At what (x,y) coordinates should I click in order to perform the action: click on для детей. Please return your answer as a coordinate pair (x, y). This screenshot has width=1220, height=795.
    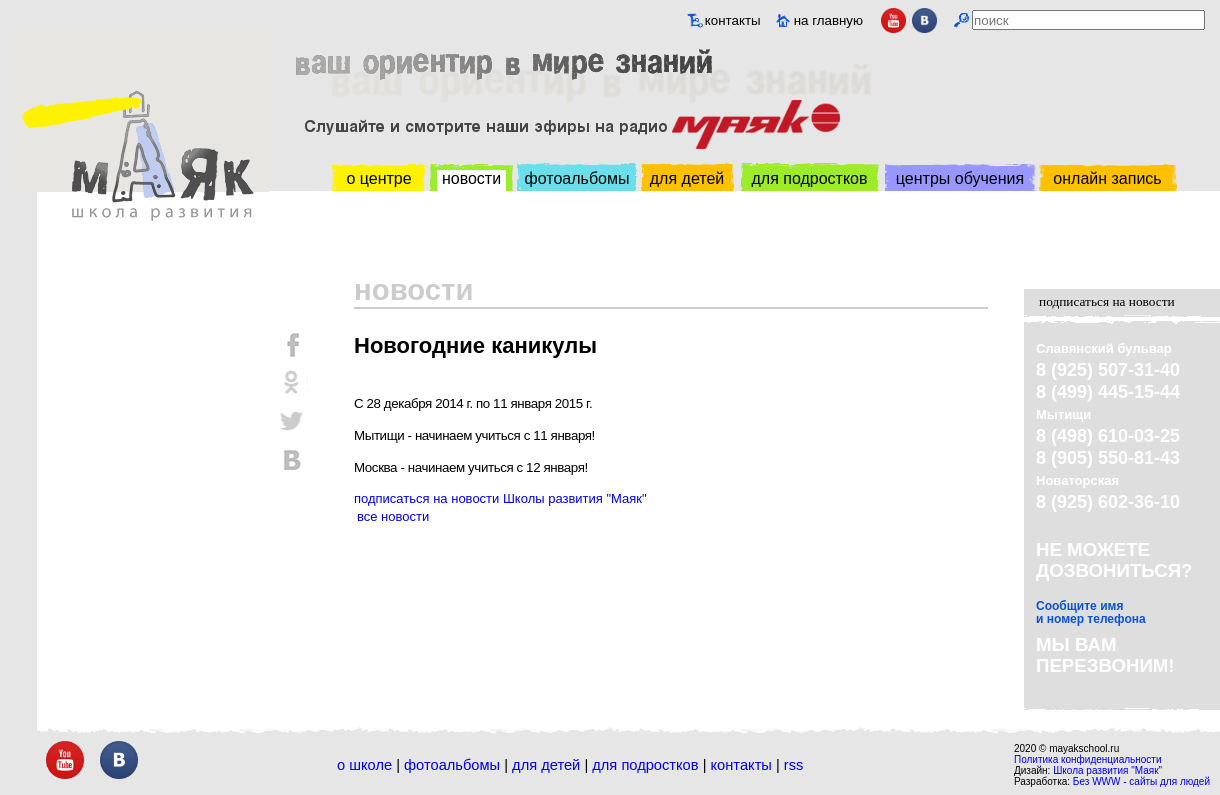
    Looking at the image, I should click on (687, 178).